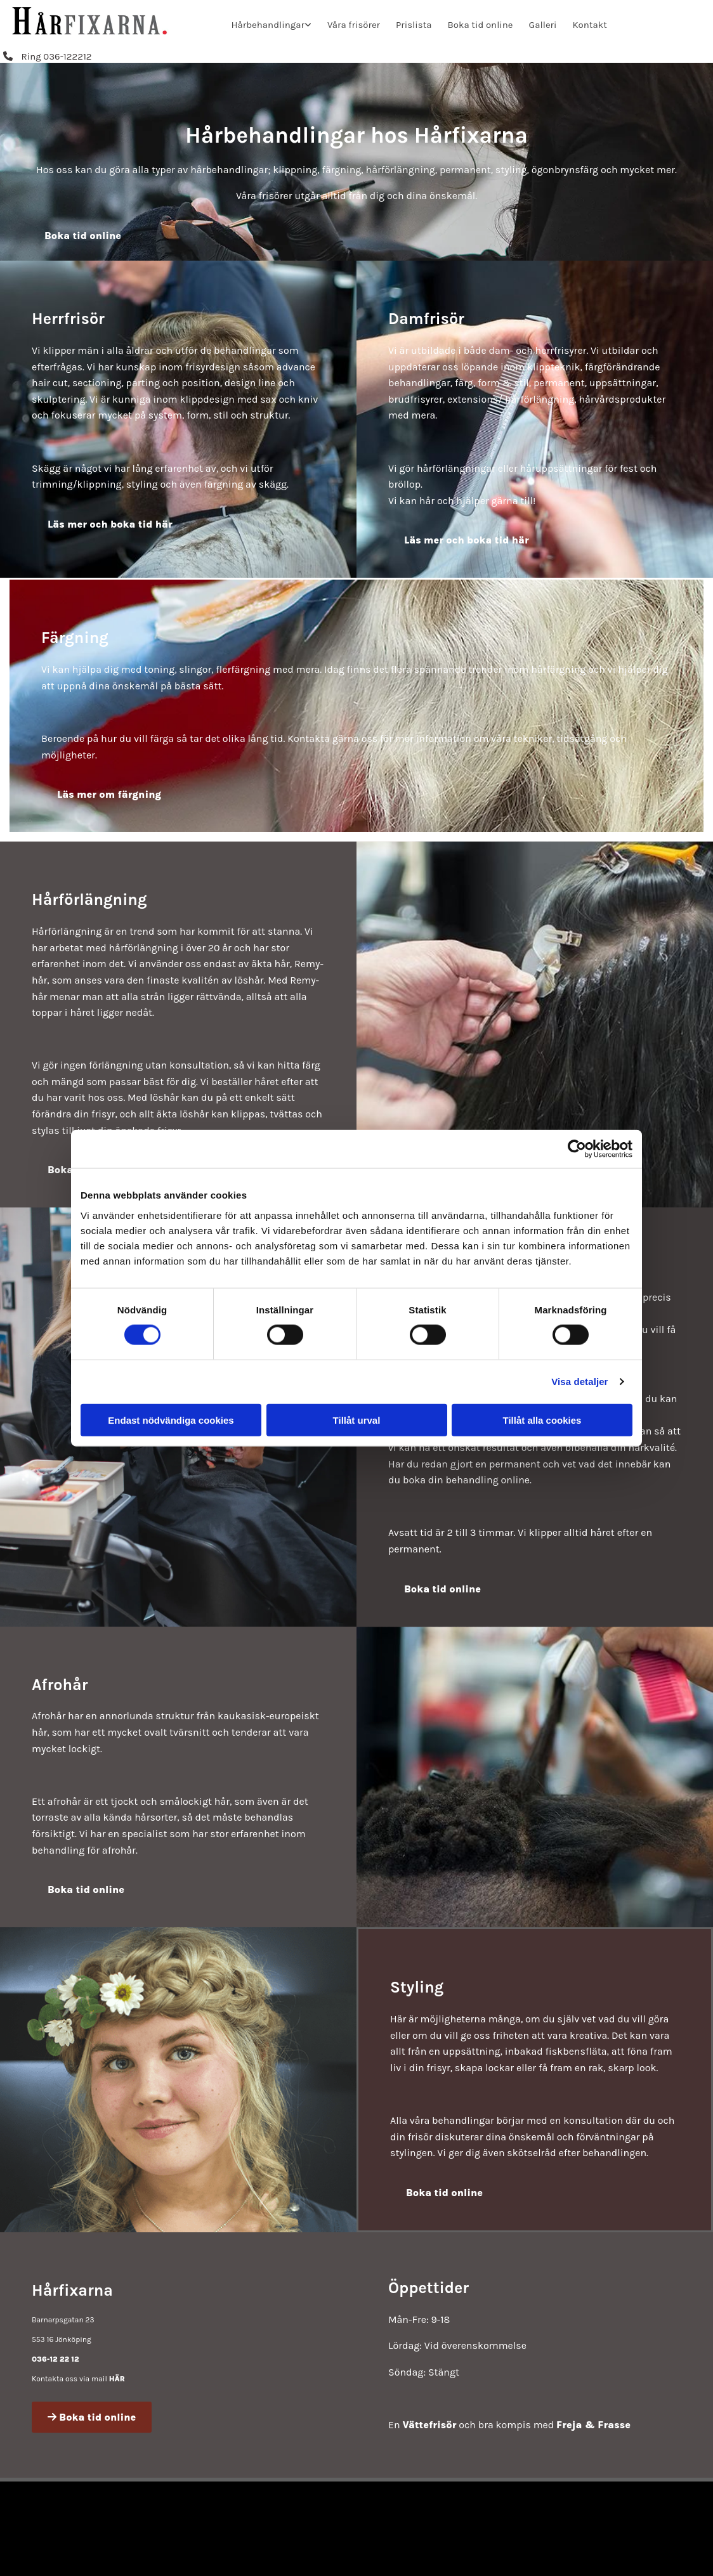 The height and width of the screenshot is (2576, 713). What do you see at coordinates (480, 24) in the screenshot?
I see `Boka tid online` at bounding box center [480, 24].